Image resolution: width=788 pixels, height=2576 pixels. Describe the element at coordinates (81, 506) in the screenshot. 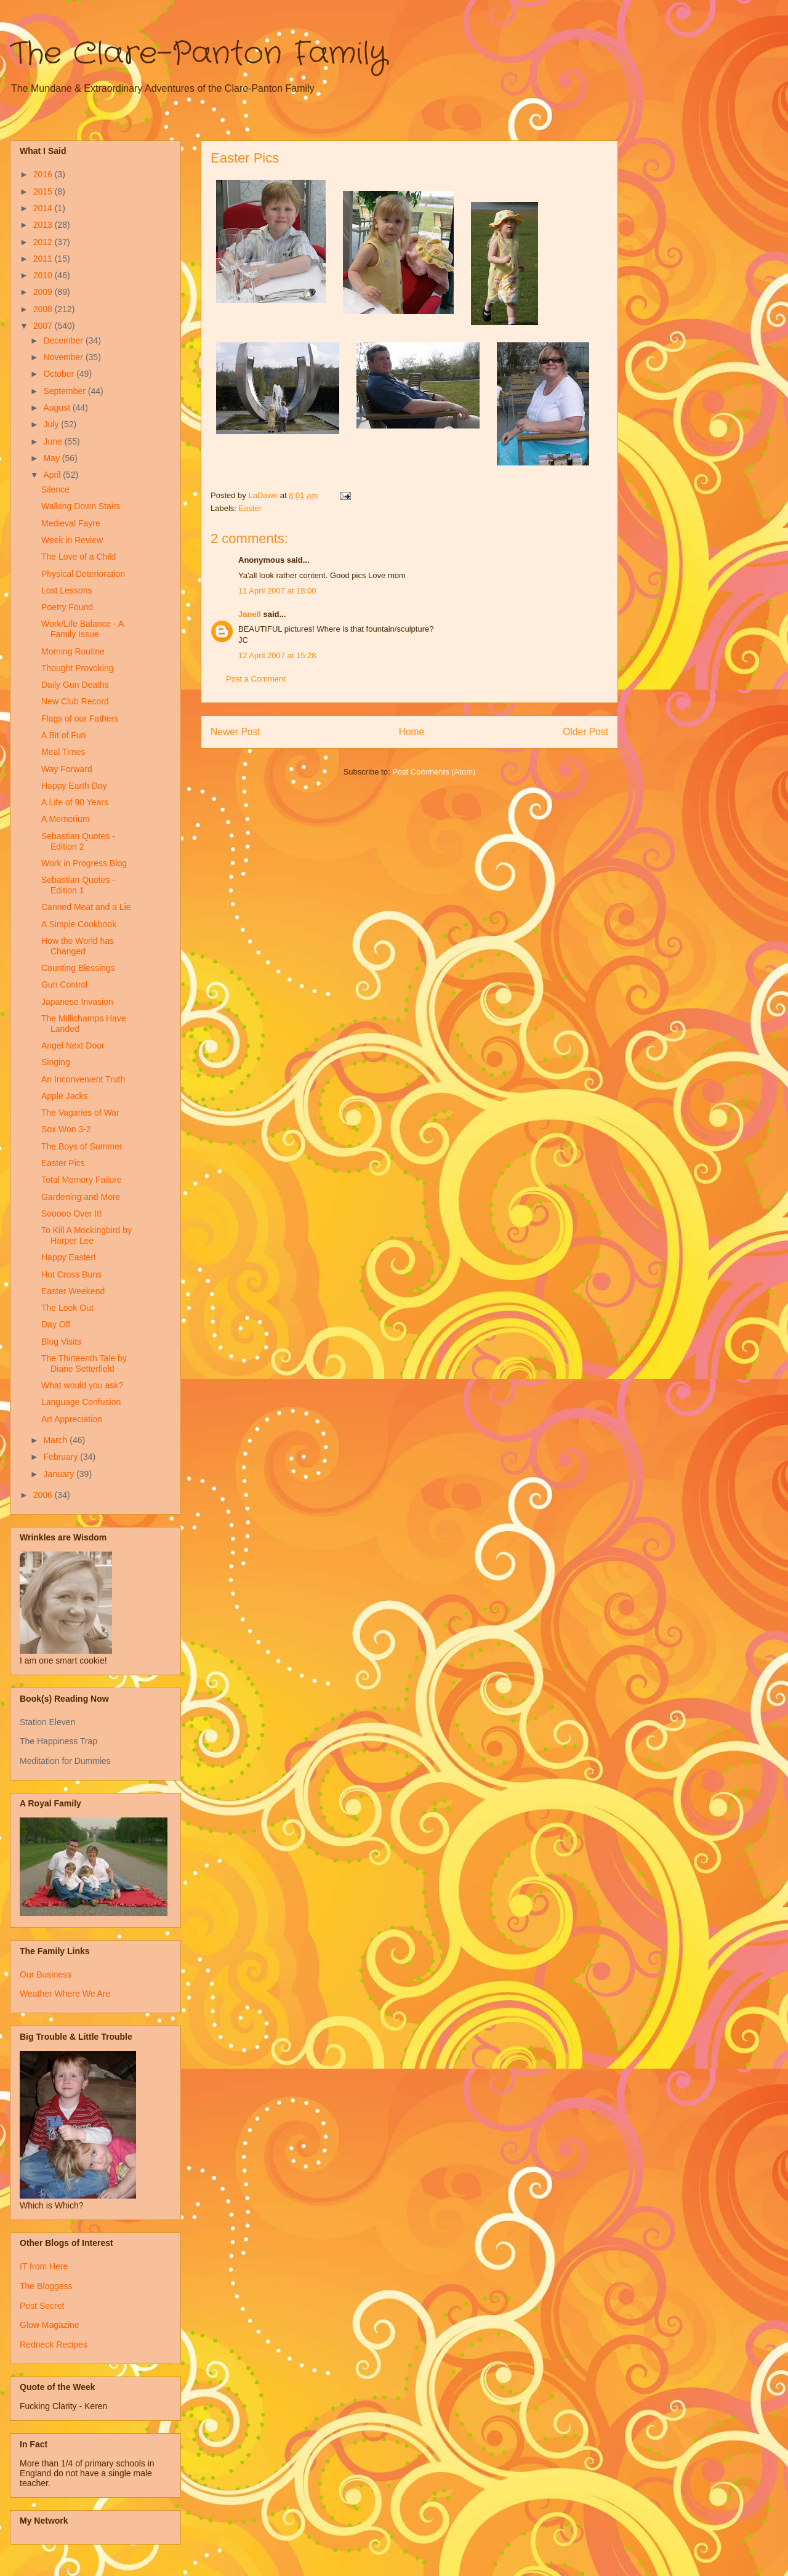

I see `Walking Down Stairs` at that location.